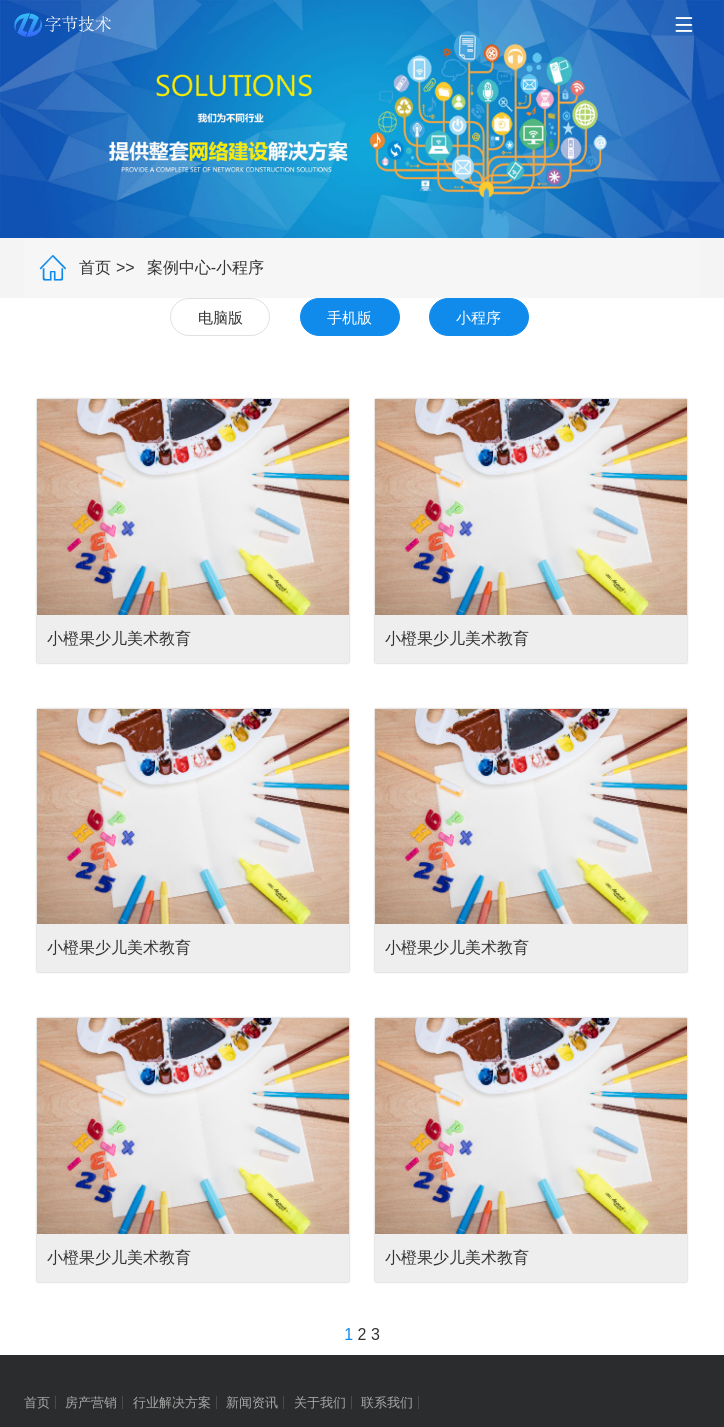  I want to click on 首页, so click(95, 267).